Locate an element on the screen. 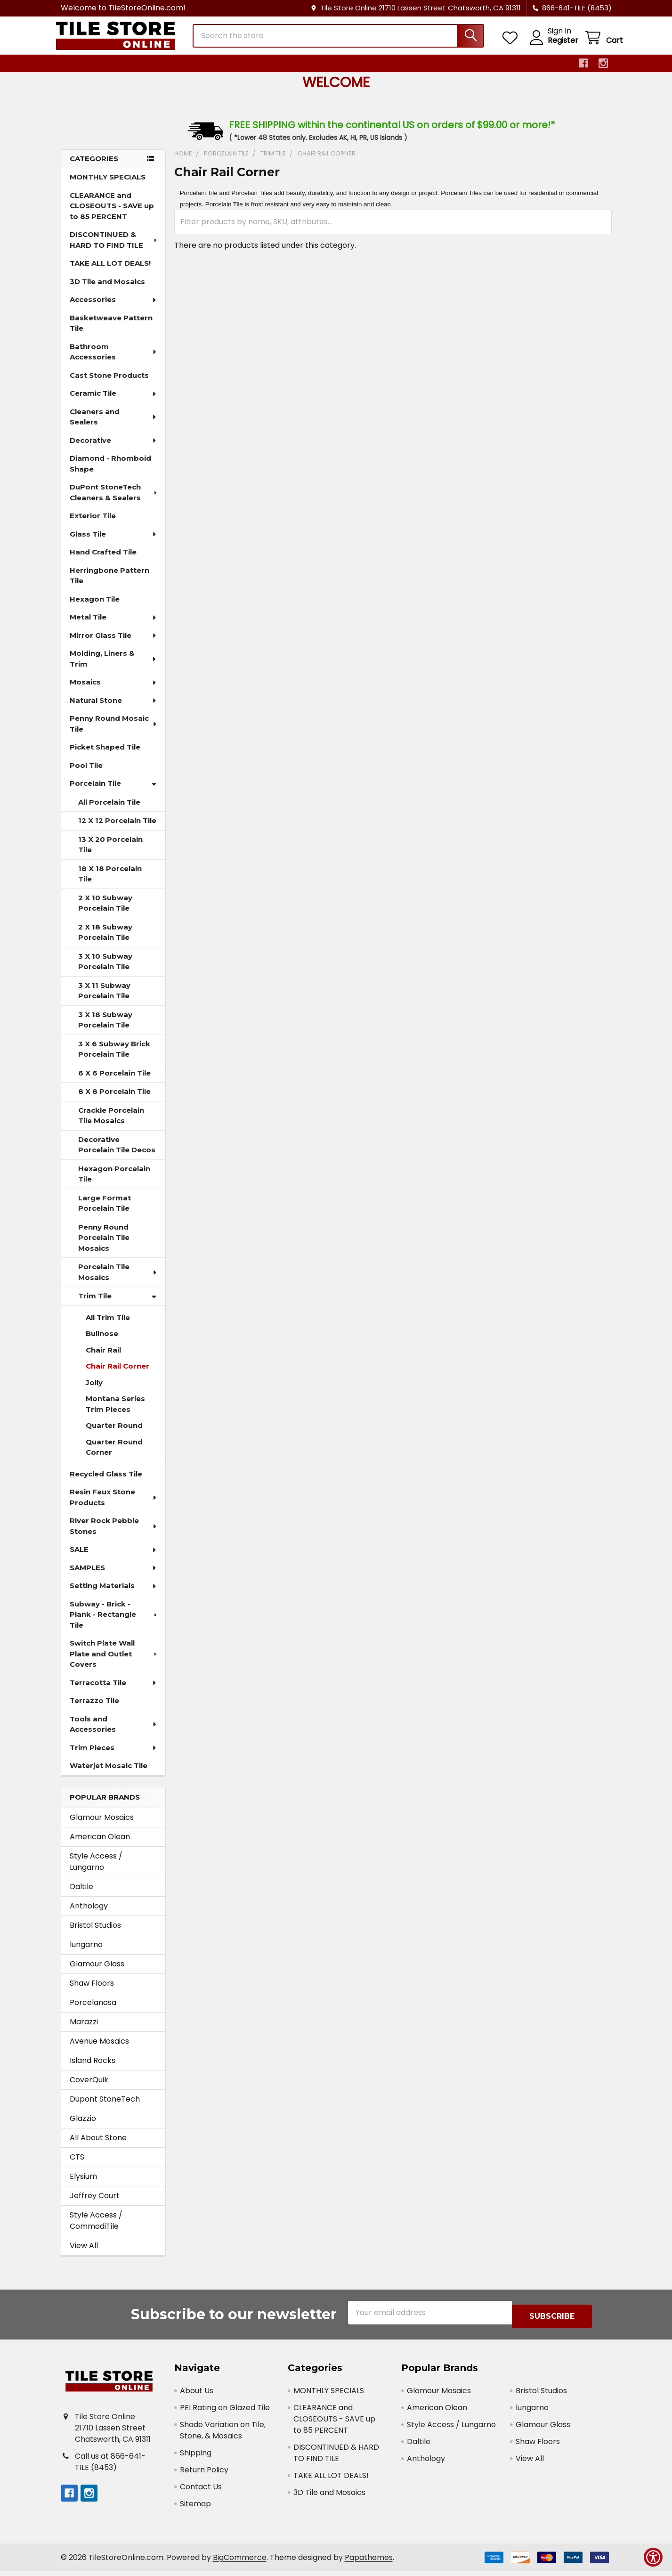 The width and height of the screenshot is (672, 2576). SAMPLES is located at coordinates (113, 1576).